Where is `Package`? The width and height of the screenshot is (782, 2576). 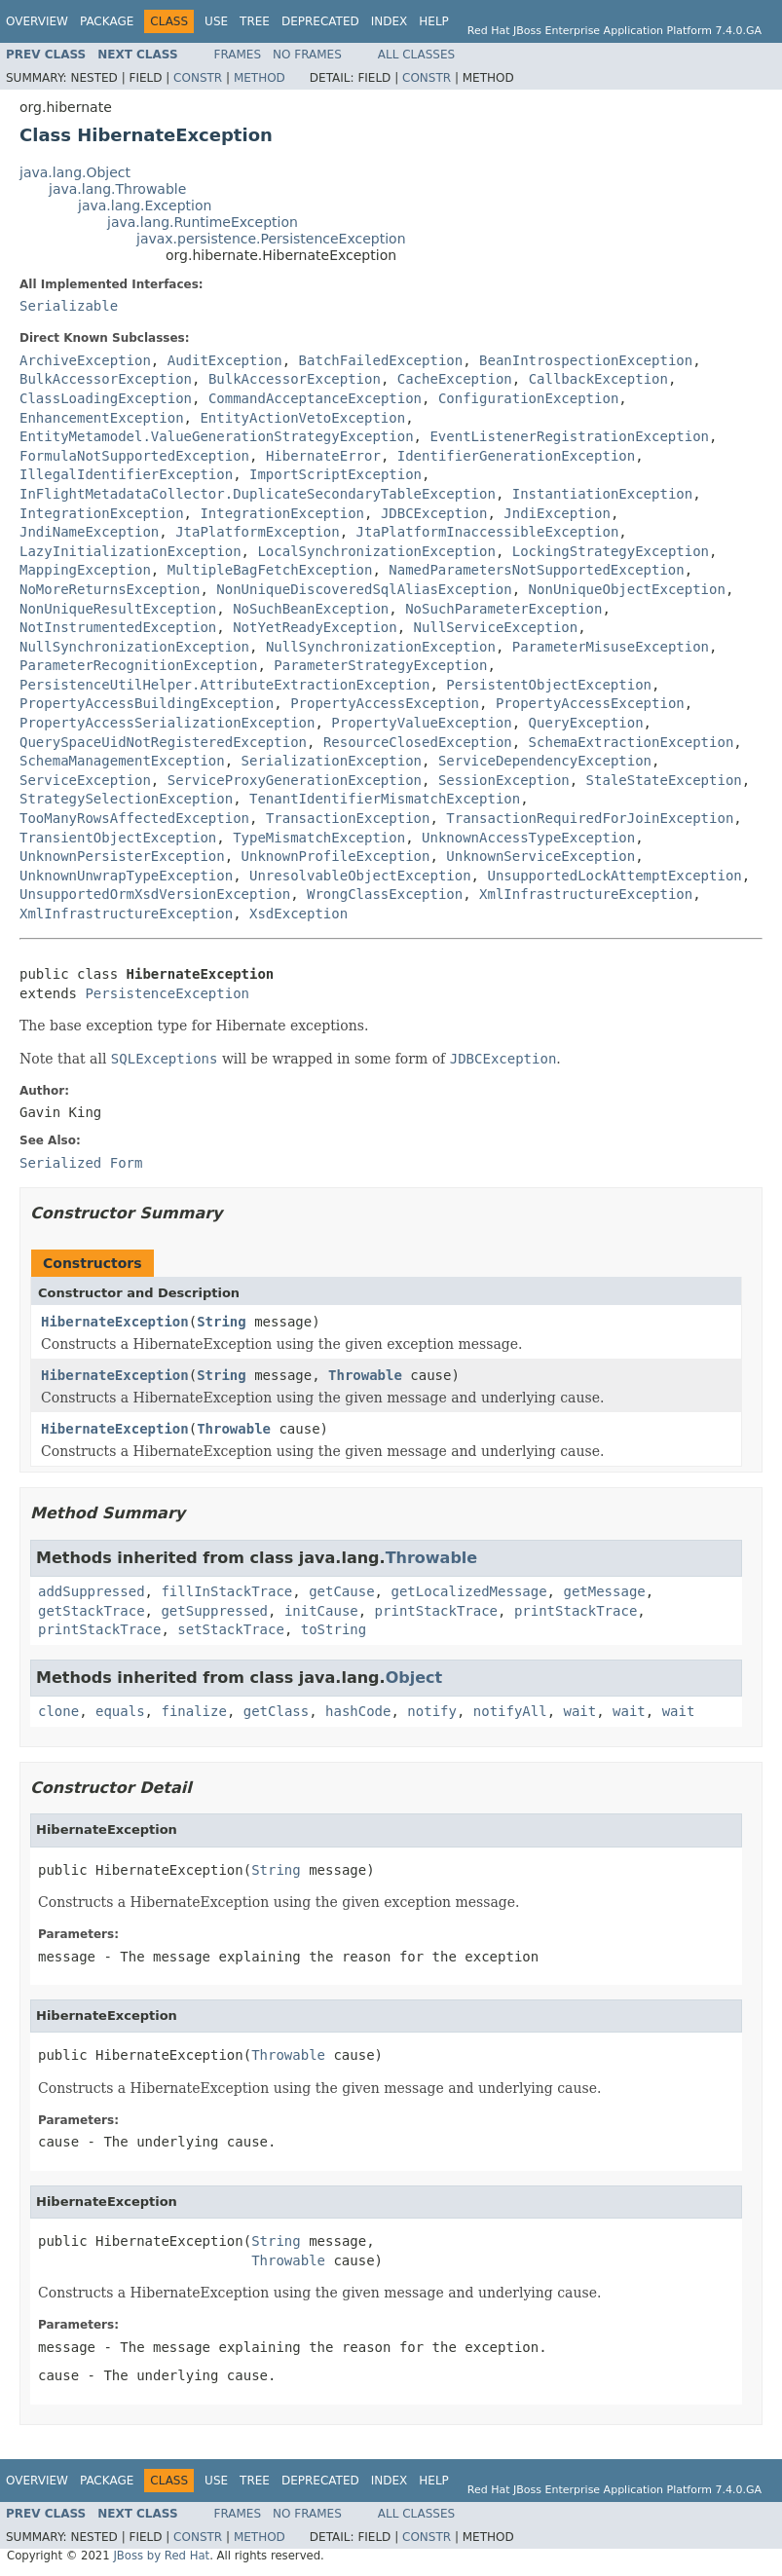
Package is located at coordinates (106, 21).